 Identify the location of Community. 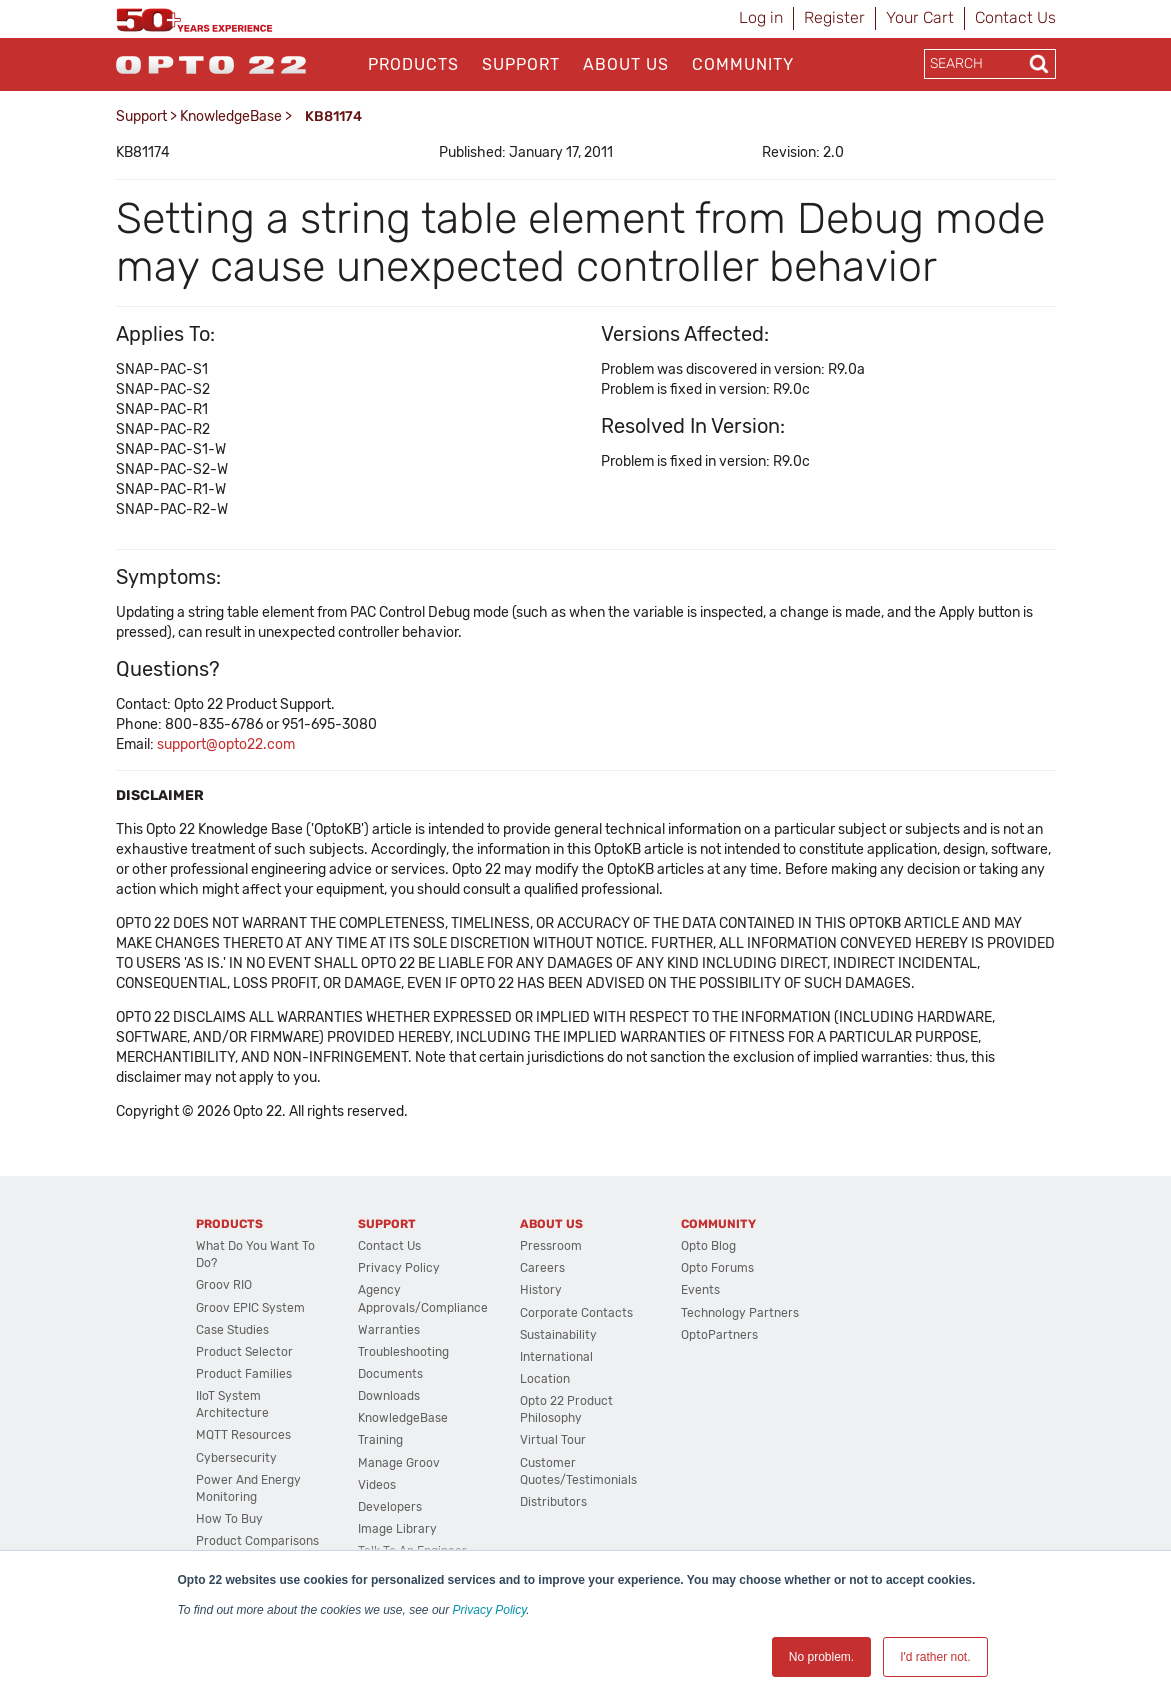
(743, 64).